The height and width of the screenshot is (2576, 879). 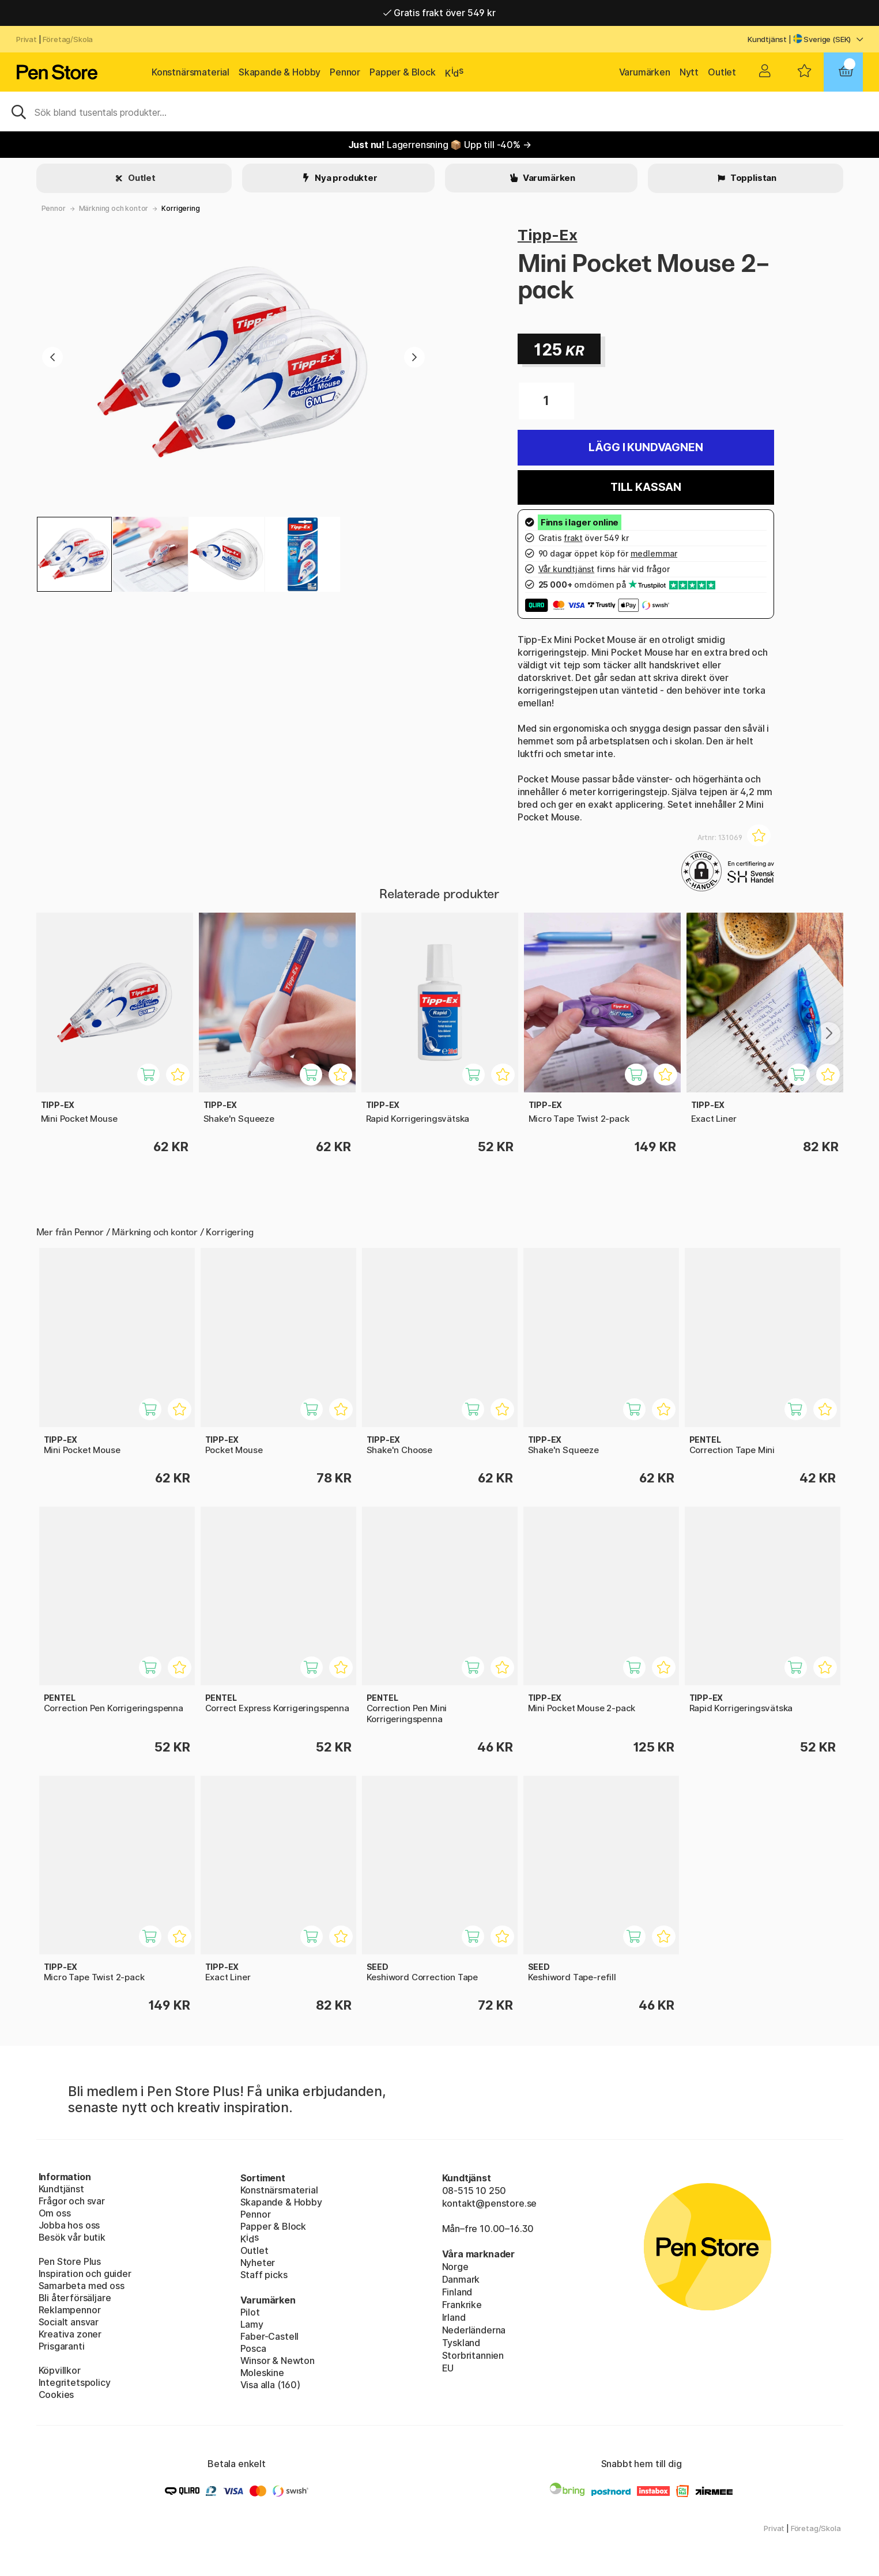 What do you see at coordinates (56, 2394) in the screenshot?
I see `Cookies` at bounding box center [56, 2394].